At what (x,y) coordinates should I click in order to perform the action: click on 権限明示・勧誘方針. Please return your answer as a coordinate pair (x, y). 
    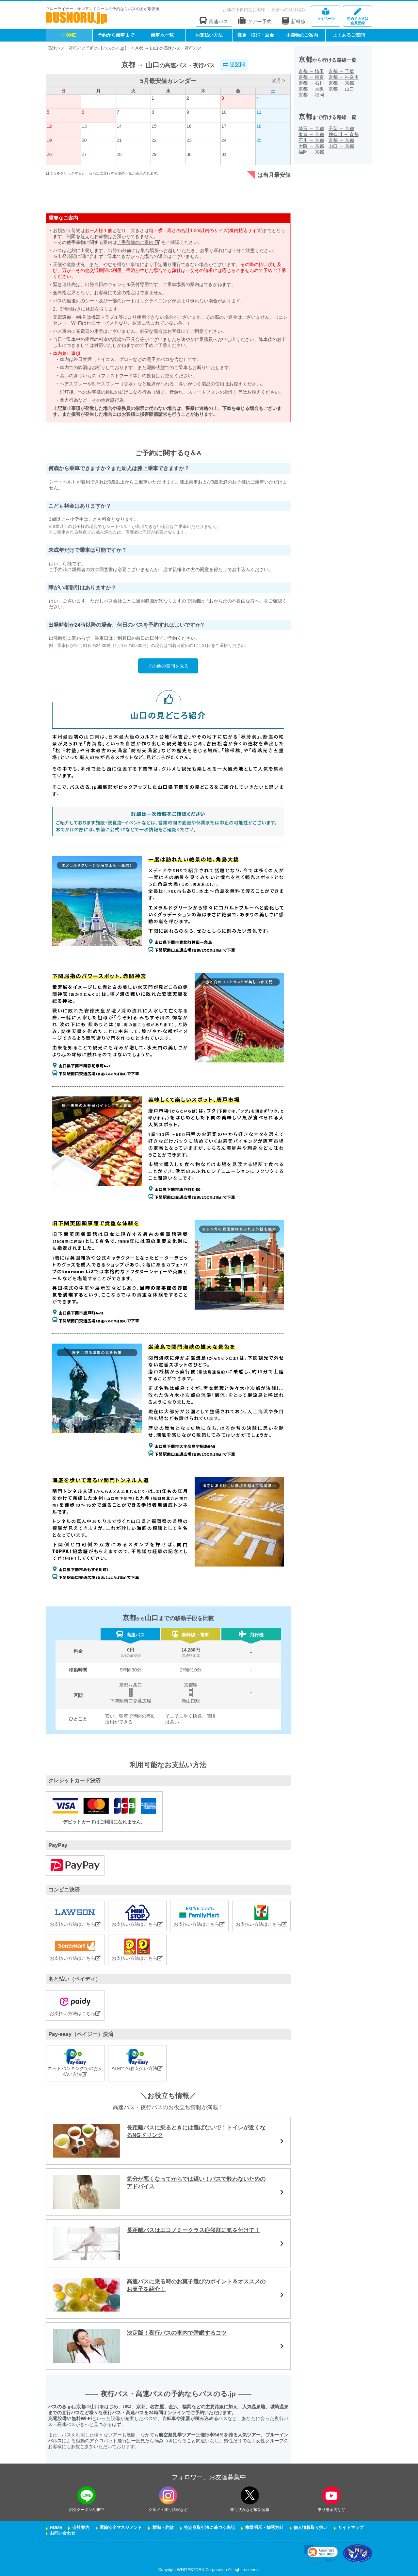
    Looking at the image, I should click on (264, 2527).